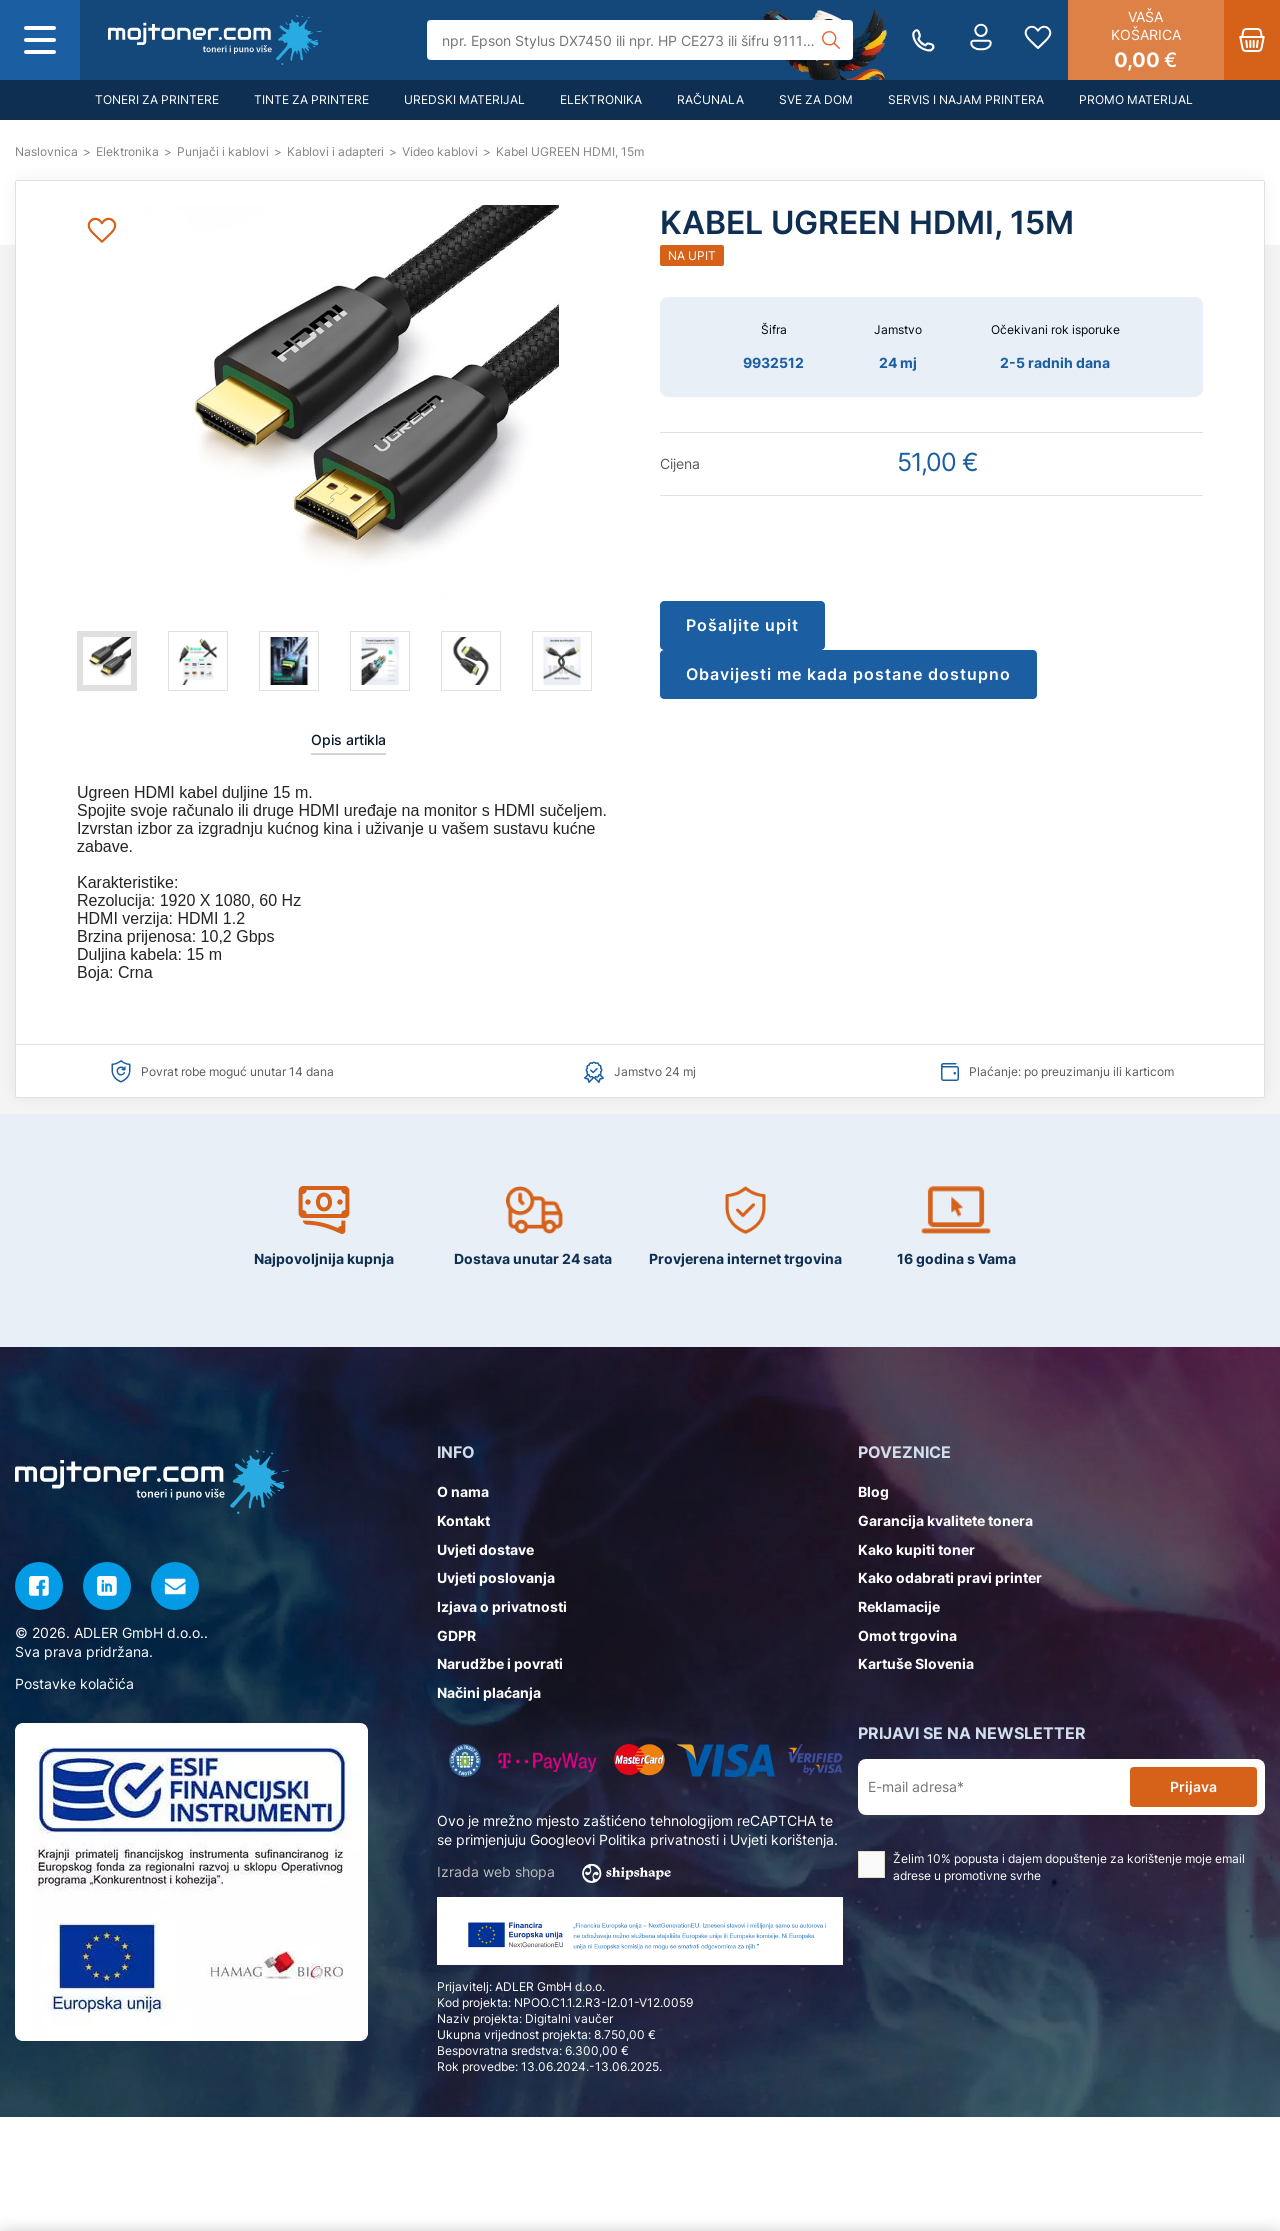 The width and height of the screenshot is (1280, 2231). Describe the element at coordinates (157, 99) in the screenshot. I see `Toneri za printere` at that location.